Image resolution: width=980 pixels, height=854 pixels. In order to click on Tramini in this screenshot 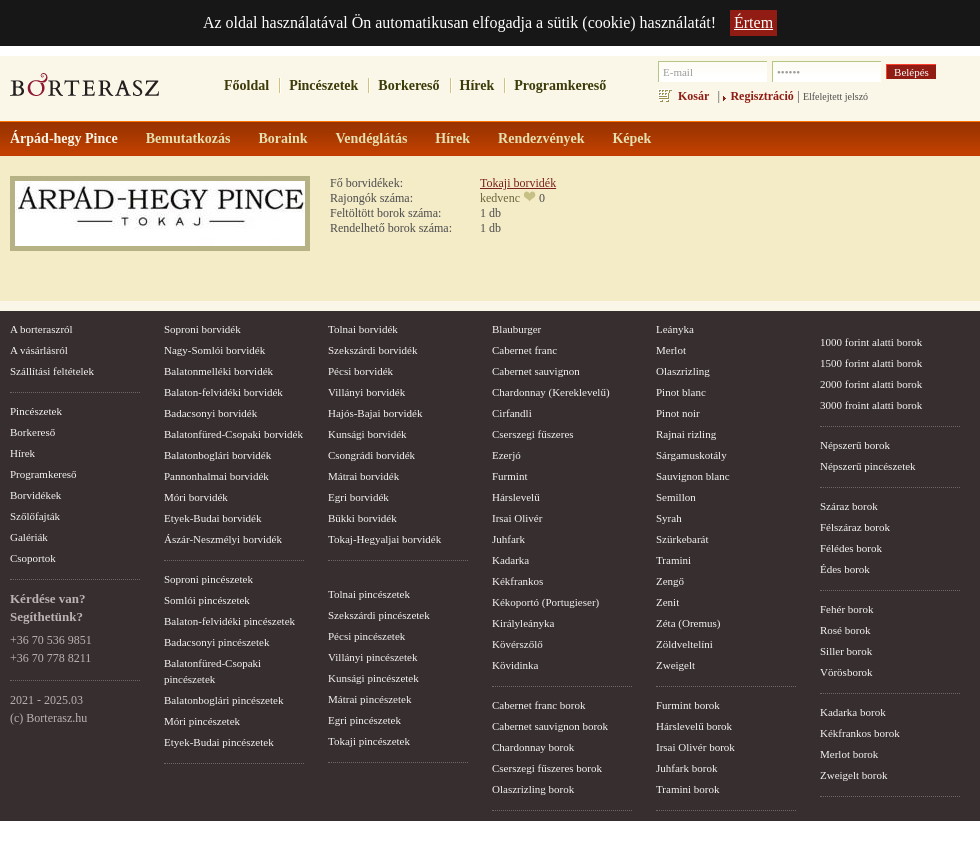, I will do `click(673, 560)`.